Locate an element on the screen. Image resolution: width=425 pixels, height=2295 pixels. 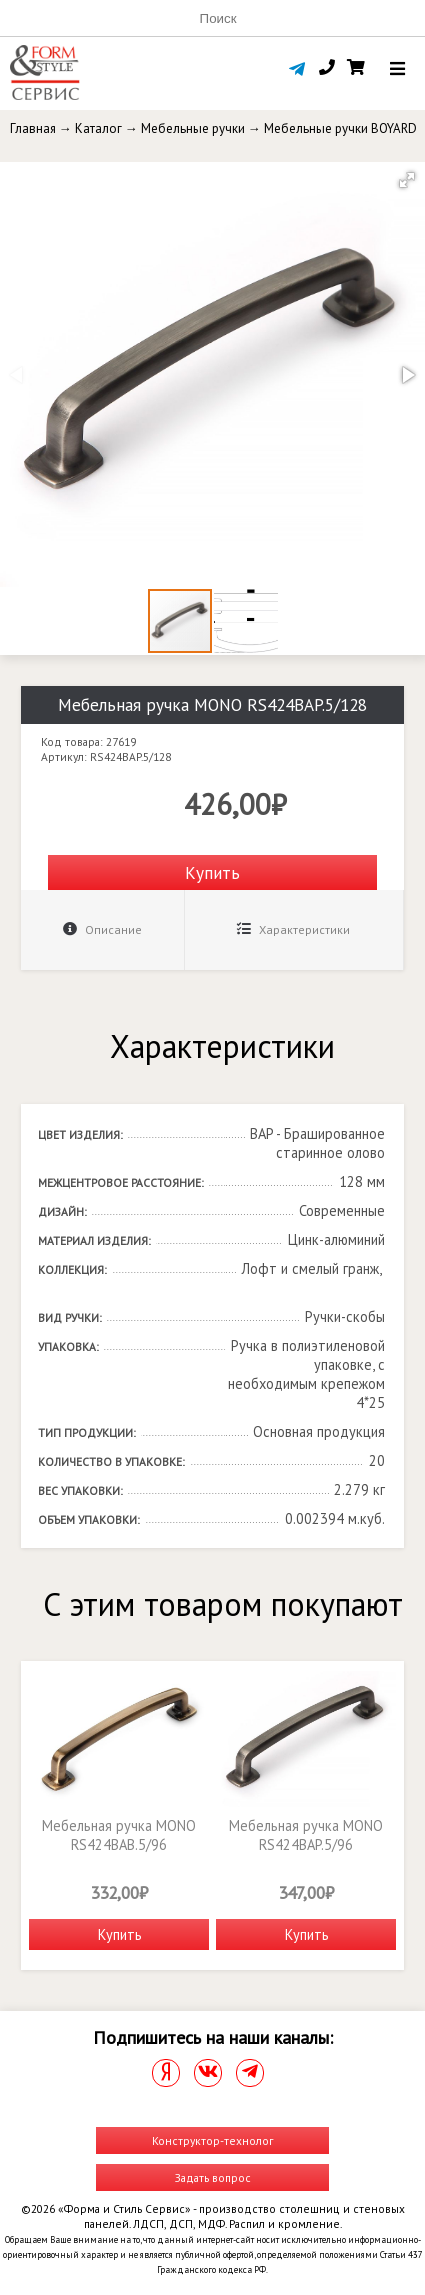
Мебельные ручки is located at coordinates (193, 128).